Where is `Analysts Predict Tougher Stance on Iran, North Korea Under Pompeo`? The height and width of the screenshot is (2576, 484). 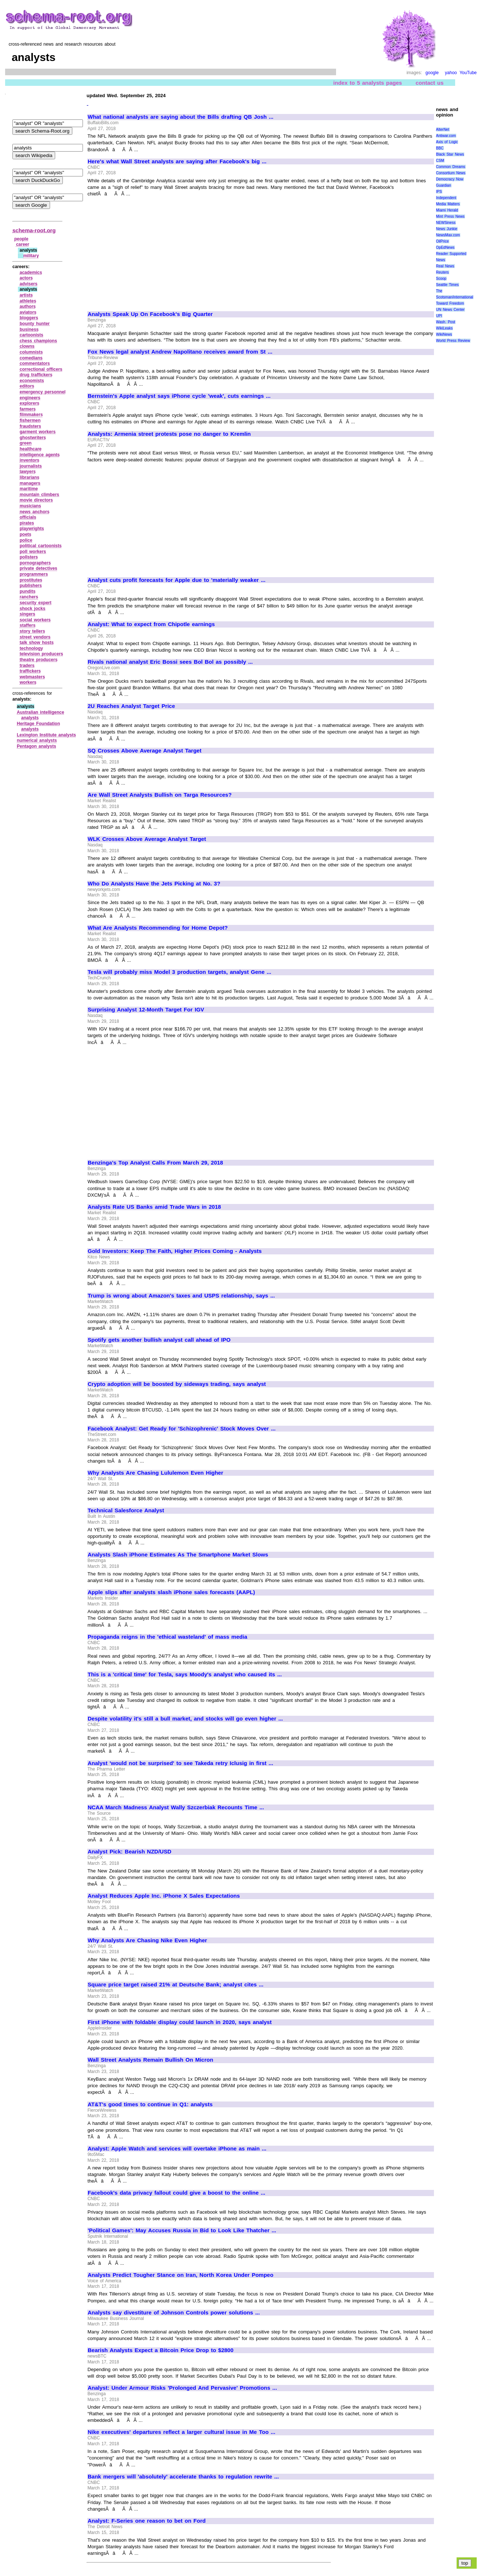
Analysts Predict Tougher Stance on Iran, North Korea Under Pompeo is located at coordinates (180, 2275).